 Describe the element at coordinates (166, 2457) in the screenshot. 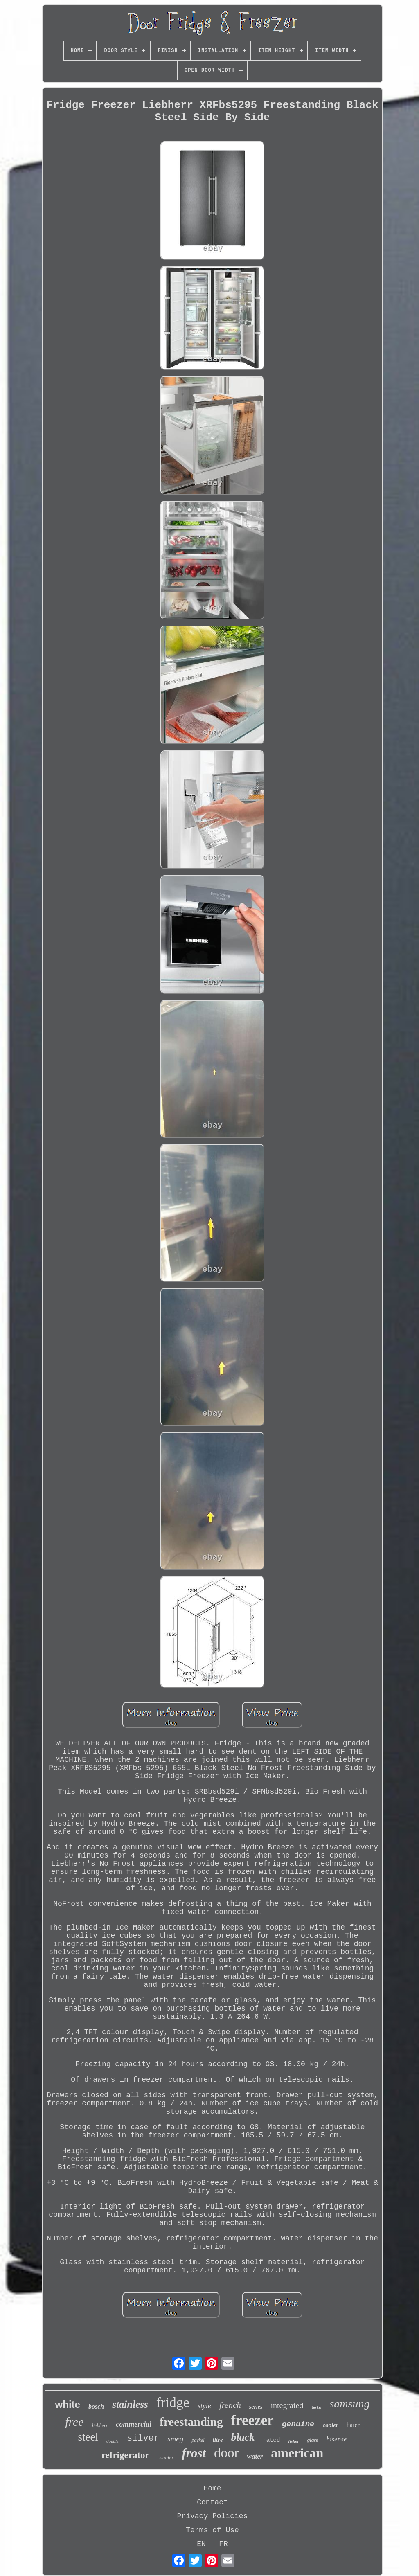

I see `counter` at that location.